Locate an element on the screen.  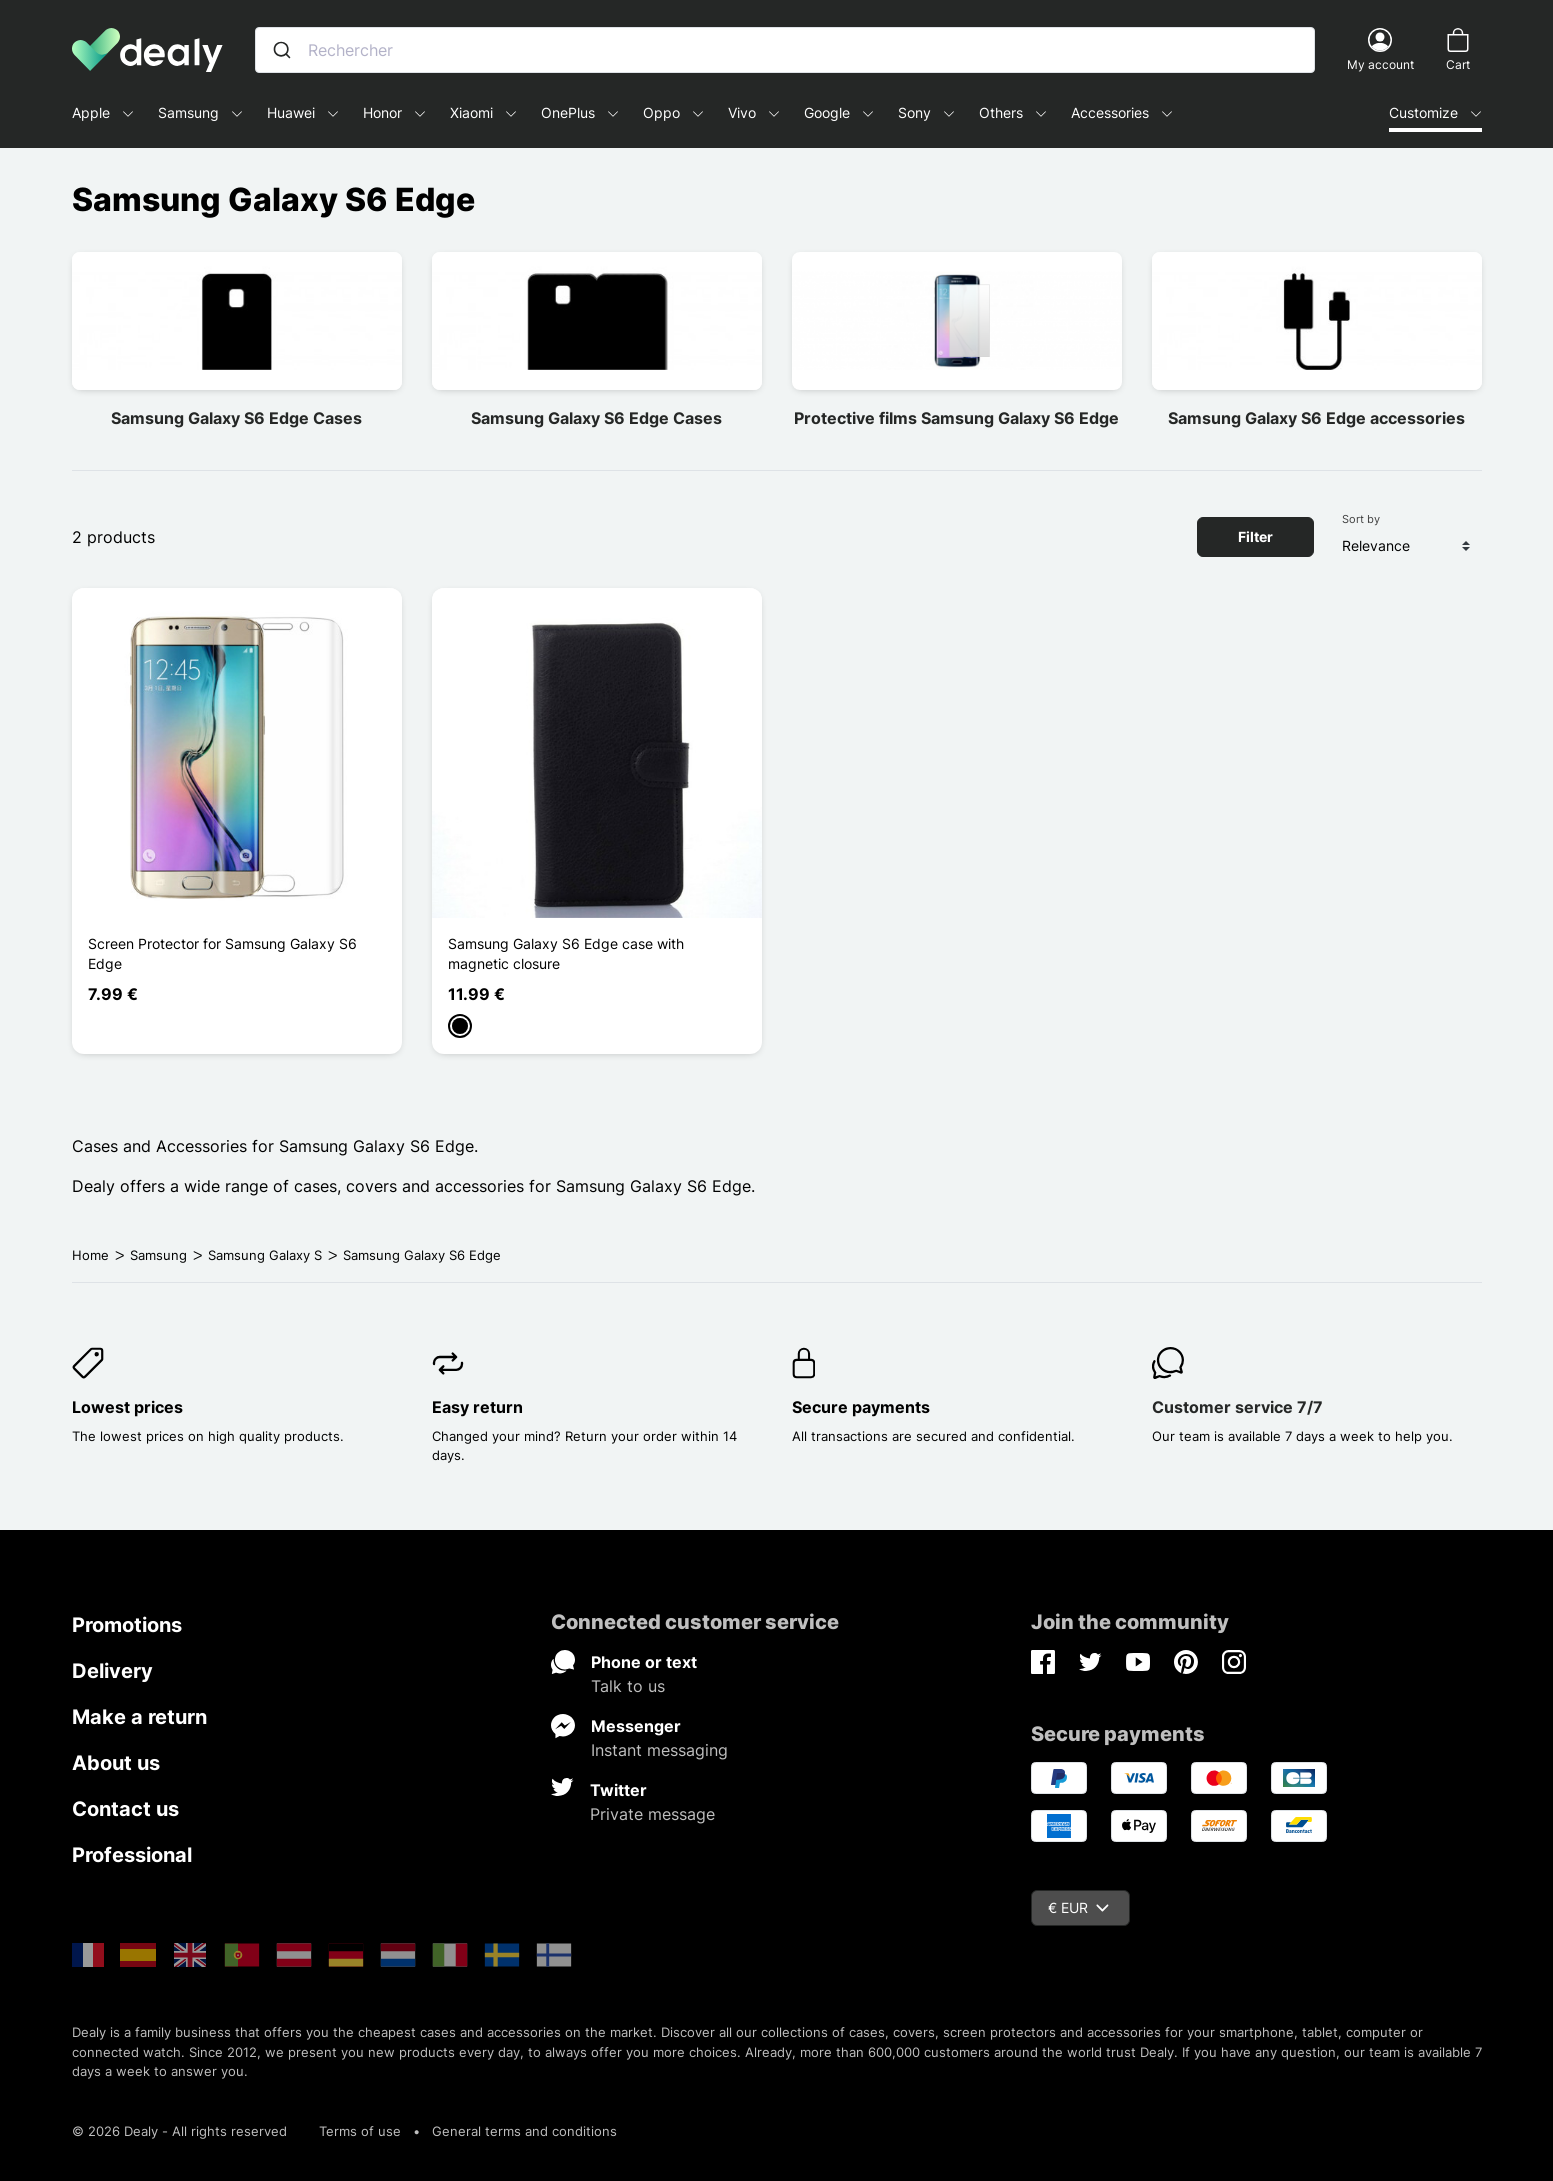
Talk to us is located at coordinates (628, 1686).